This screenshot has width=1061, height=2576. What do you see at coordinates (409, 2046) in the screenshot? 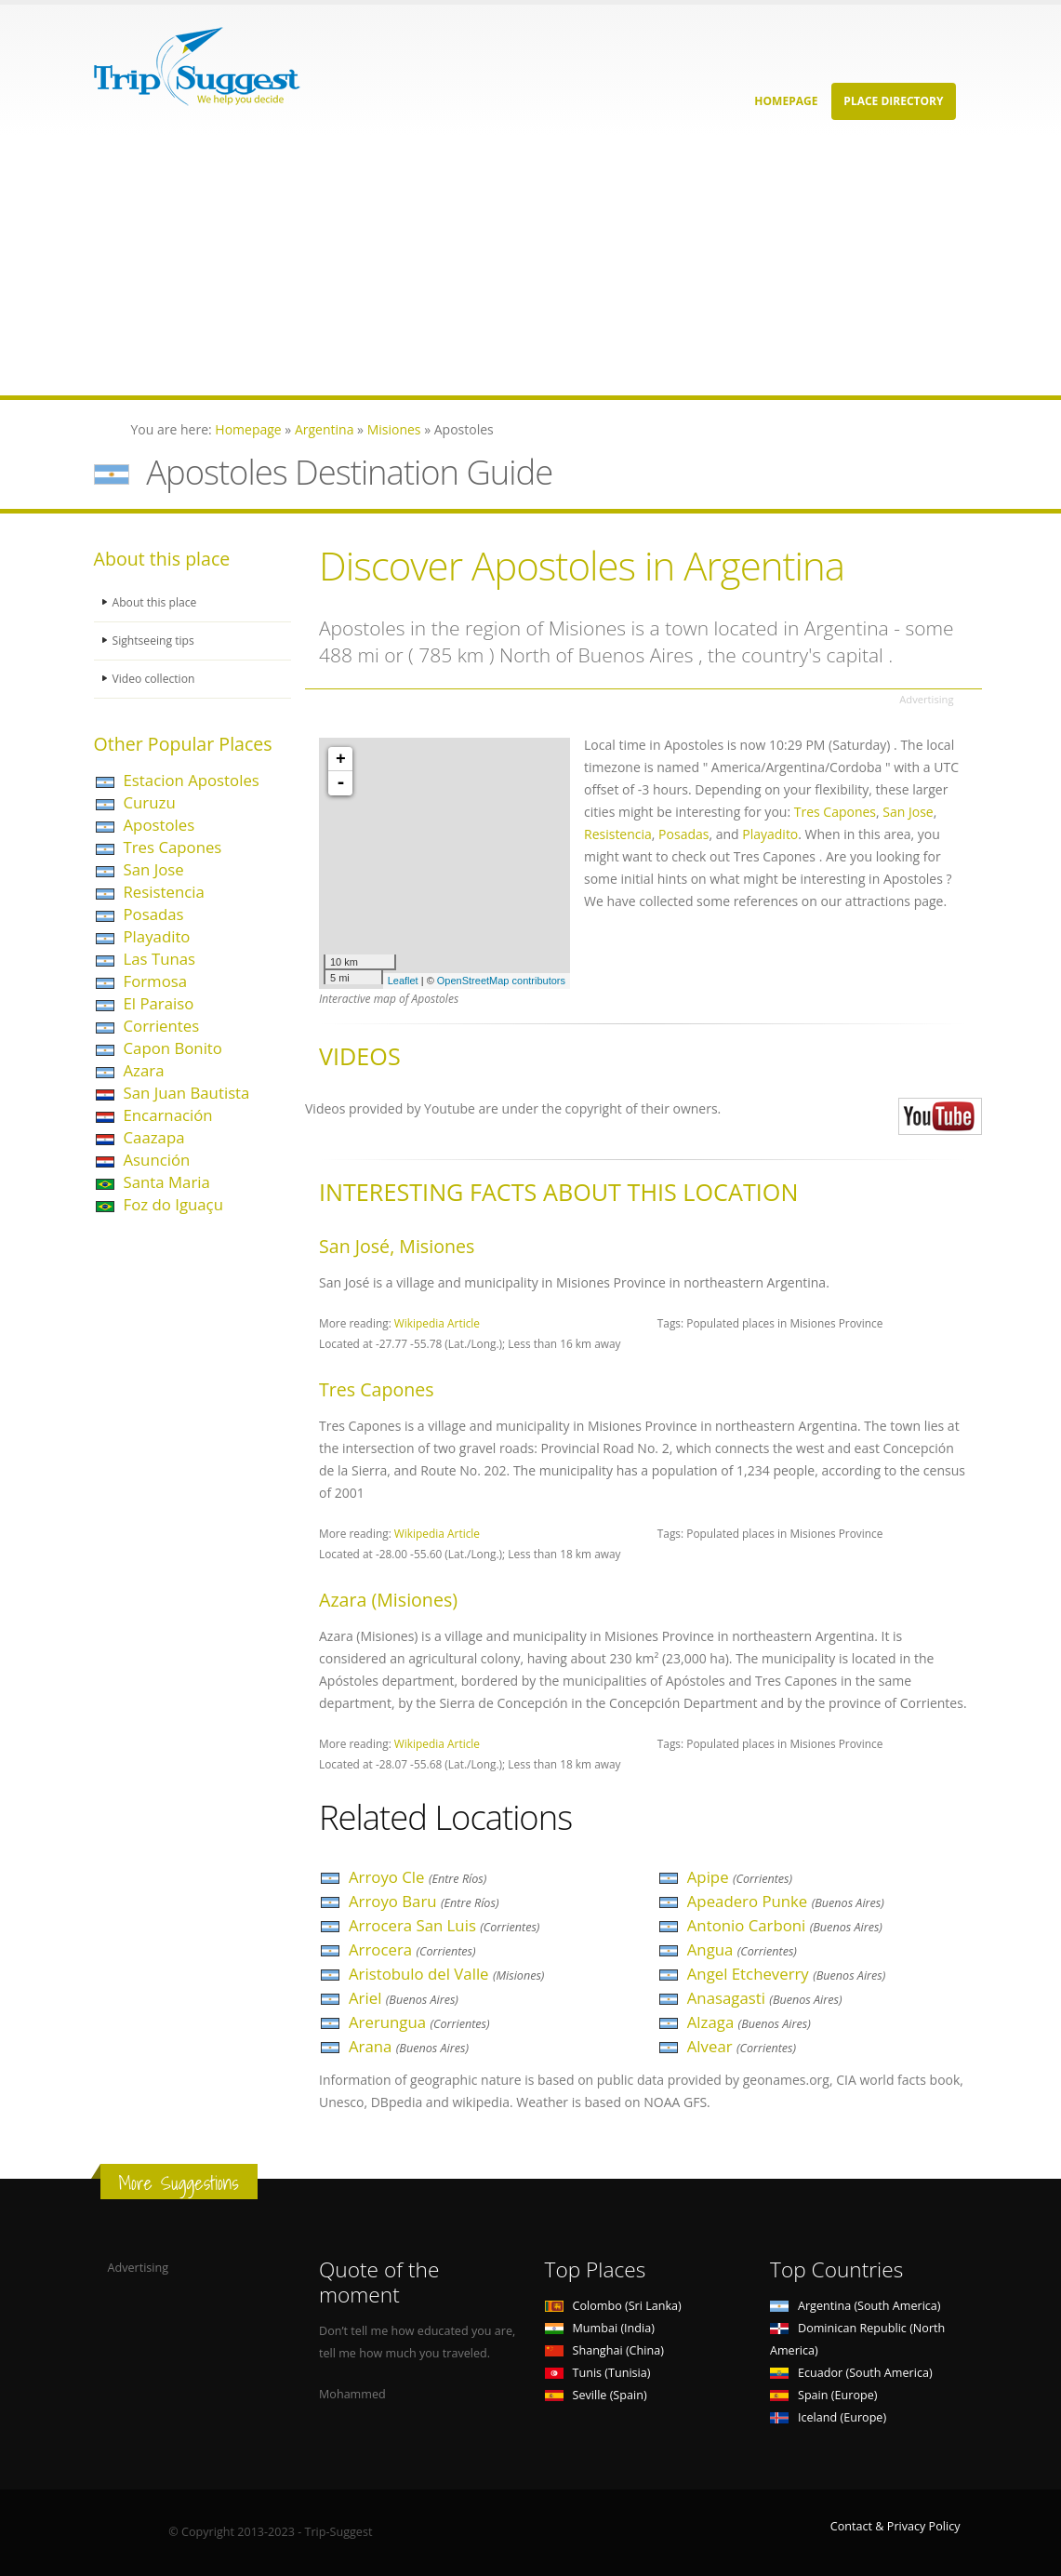
I see `Arana` at bounding box center [409, 2046].